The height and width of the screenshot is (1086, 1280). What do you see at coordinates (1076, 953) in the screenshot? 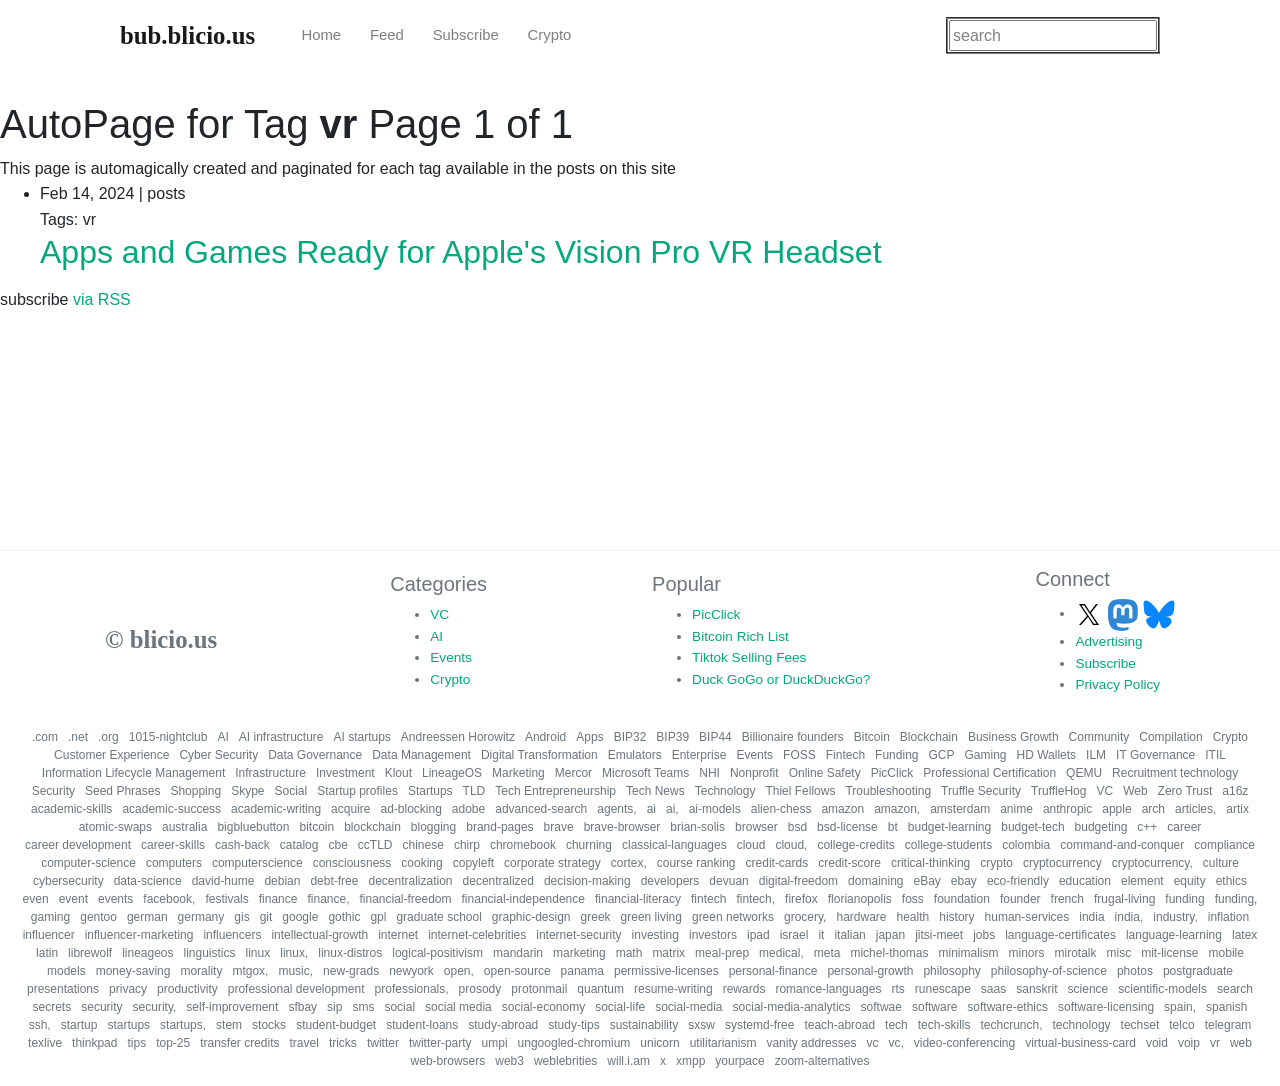
I see `mirotalk` at bounding box center [1076, 953].